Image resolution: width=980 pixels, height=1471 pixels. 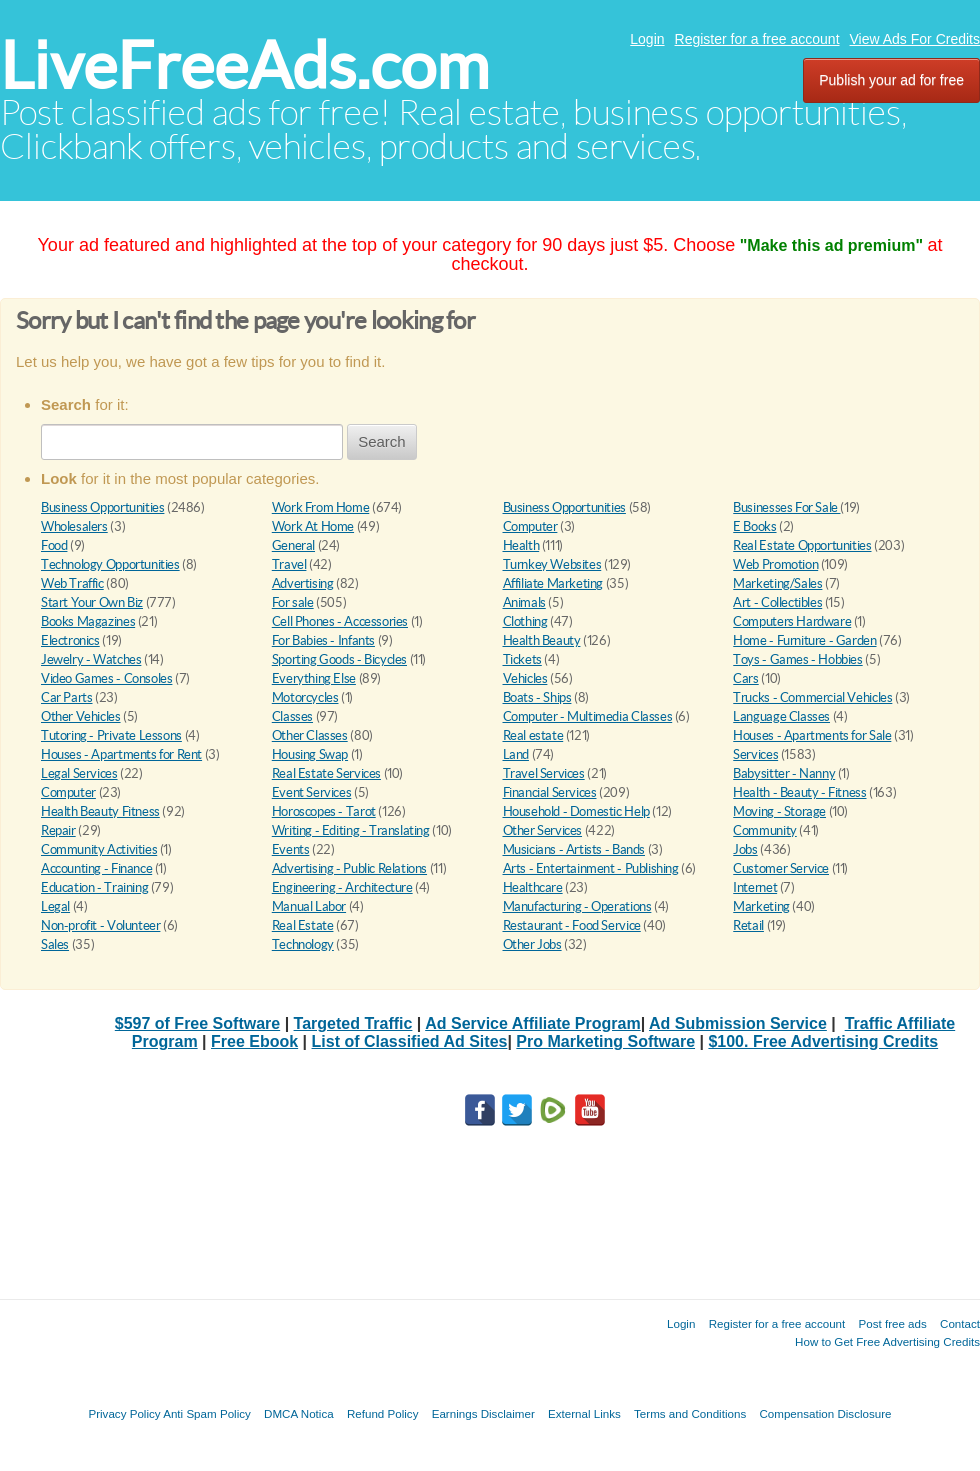 What do you see at coordinates (786, 507) in the screenshot?
I see `Businesses For Sale` at bounding box center [786, 507].